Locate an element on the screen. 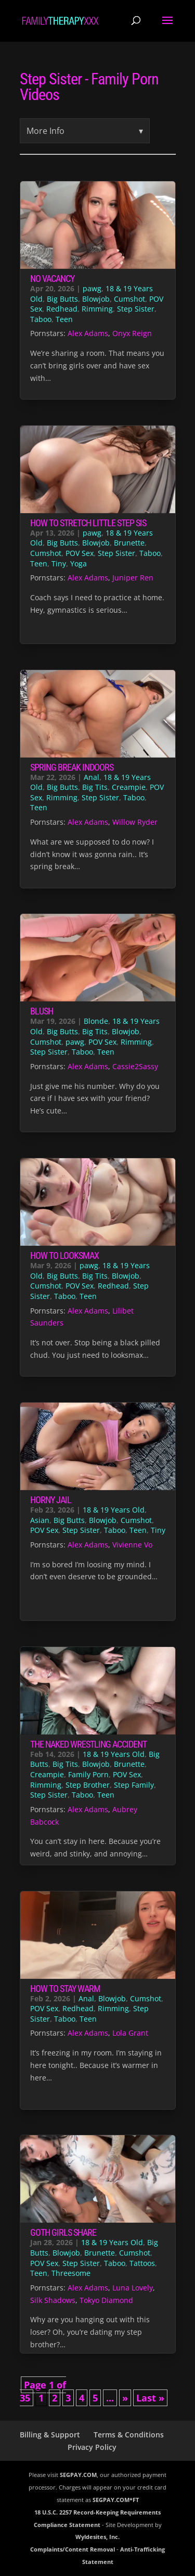 The width and height of the screenshot is (195, 2576). » [Next Page] is located at coordinates (125, 2398).